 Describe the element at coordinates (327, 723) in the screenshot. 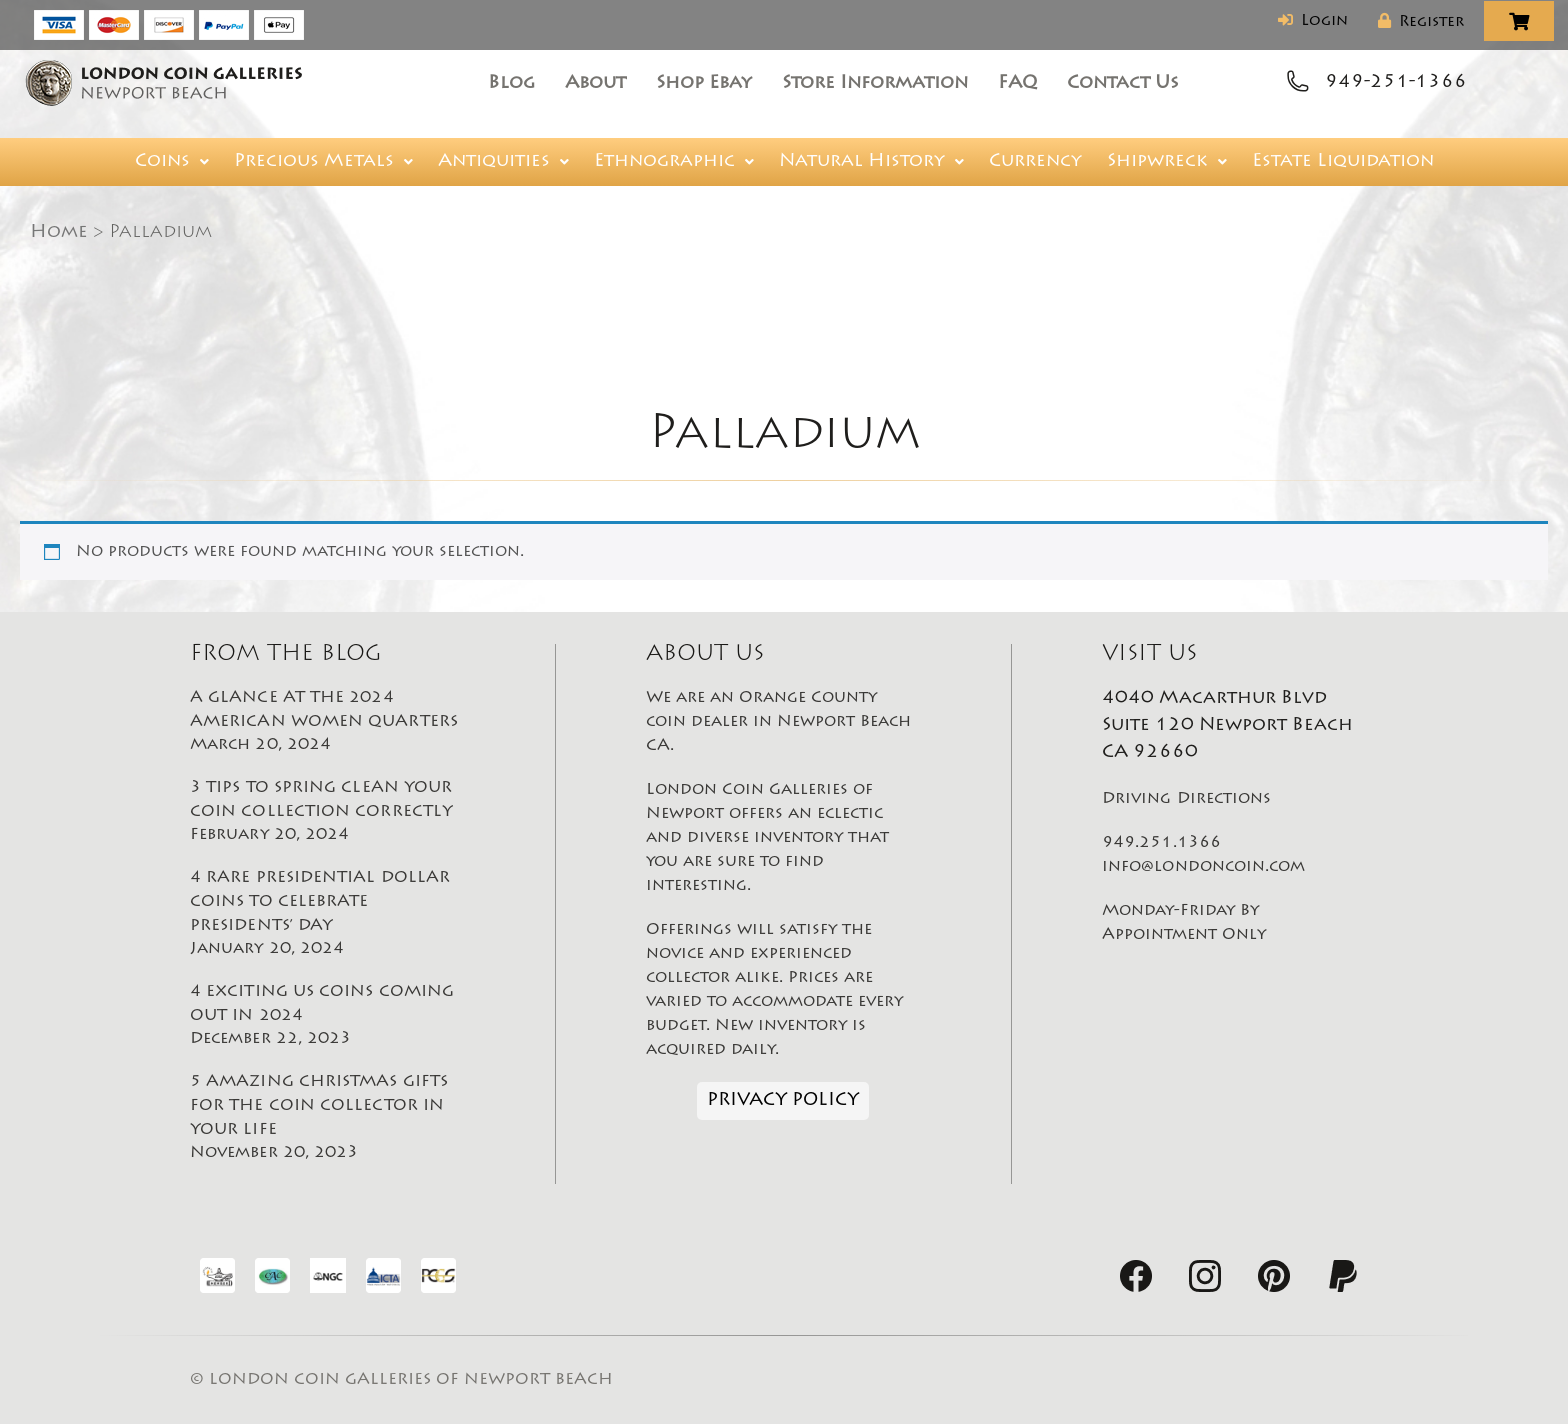

I see `A GLANCE AT THE 2024 AMERICAN WOMEN QUARTERS` at that location.